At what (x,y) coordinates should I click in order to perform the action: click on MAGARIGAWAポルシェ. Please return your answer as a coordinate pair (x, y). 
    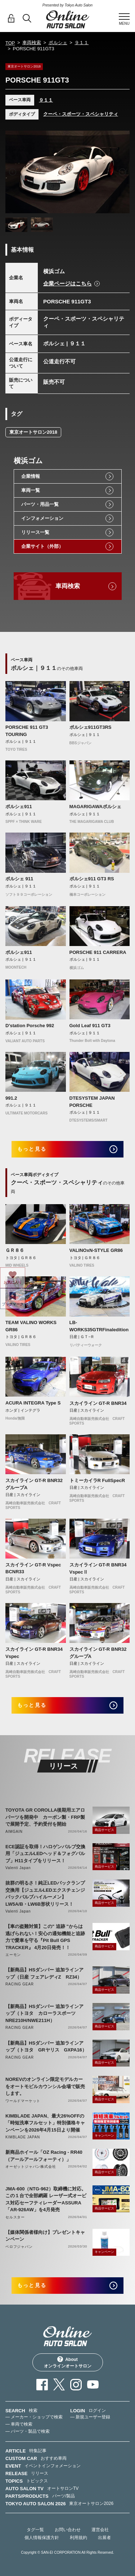
    Looking at the image, I should click on (95, 806).